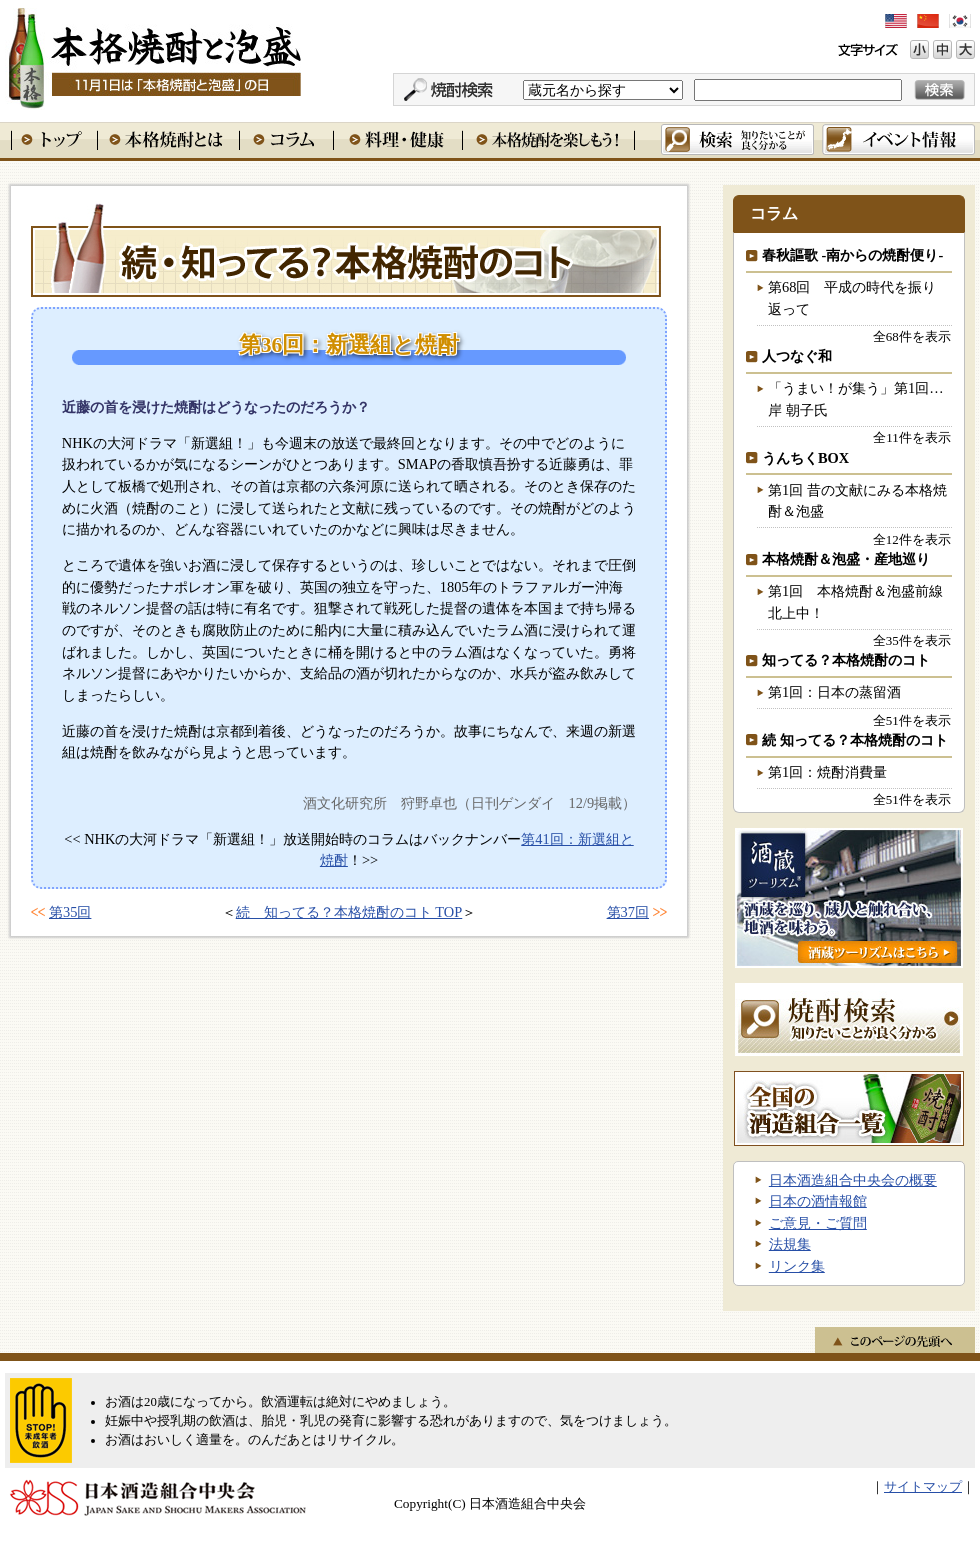 This screenshot has height=1542, width=980. Describe the element at coordinates (54, 139) in the screenshot. I see `トップ` at that location.